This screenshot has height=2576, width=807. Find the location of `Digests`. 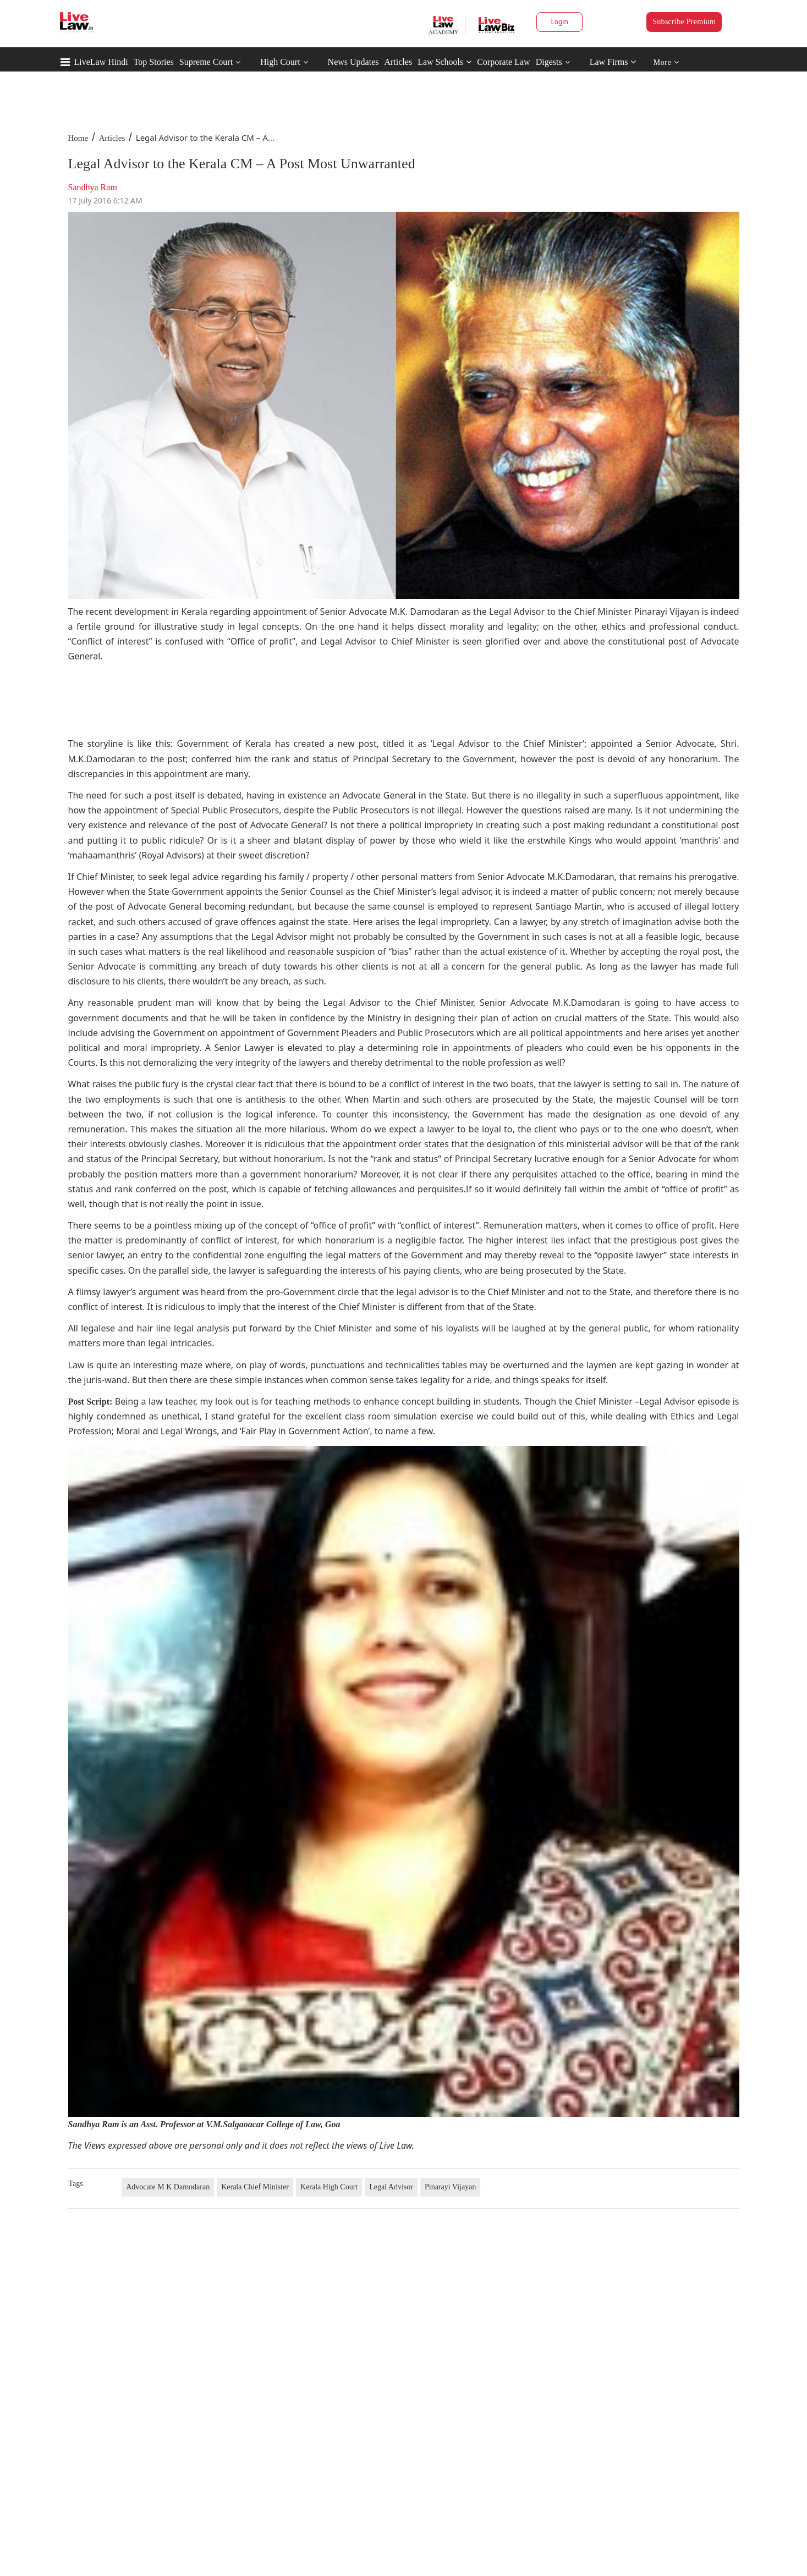

Digests is located at coordinates (549, 62).